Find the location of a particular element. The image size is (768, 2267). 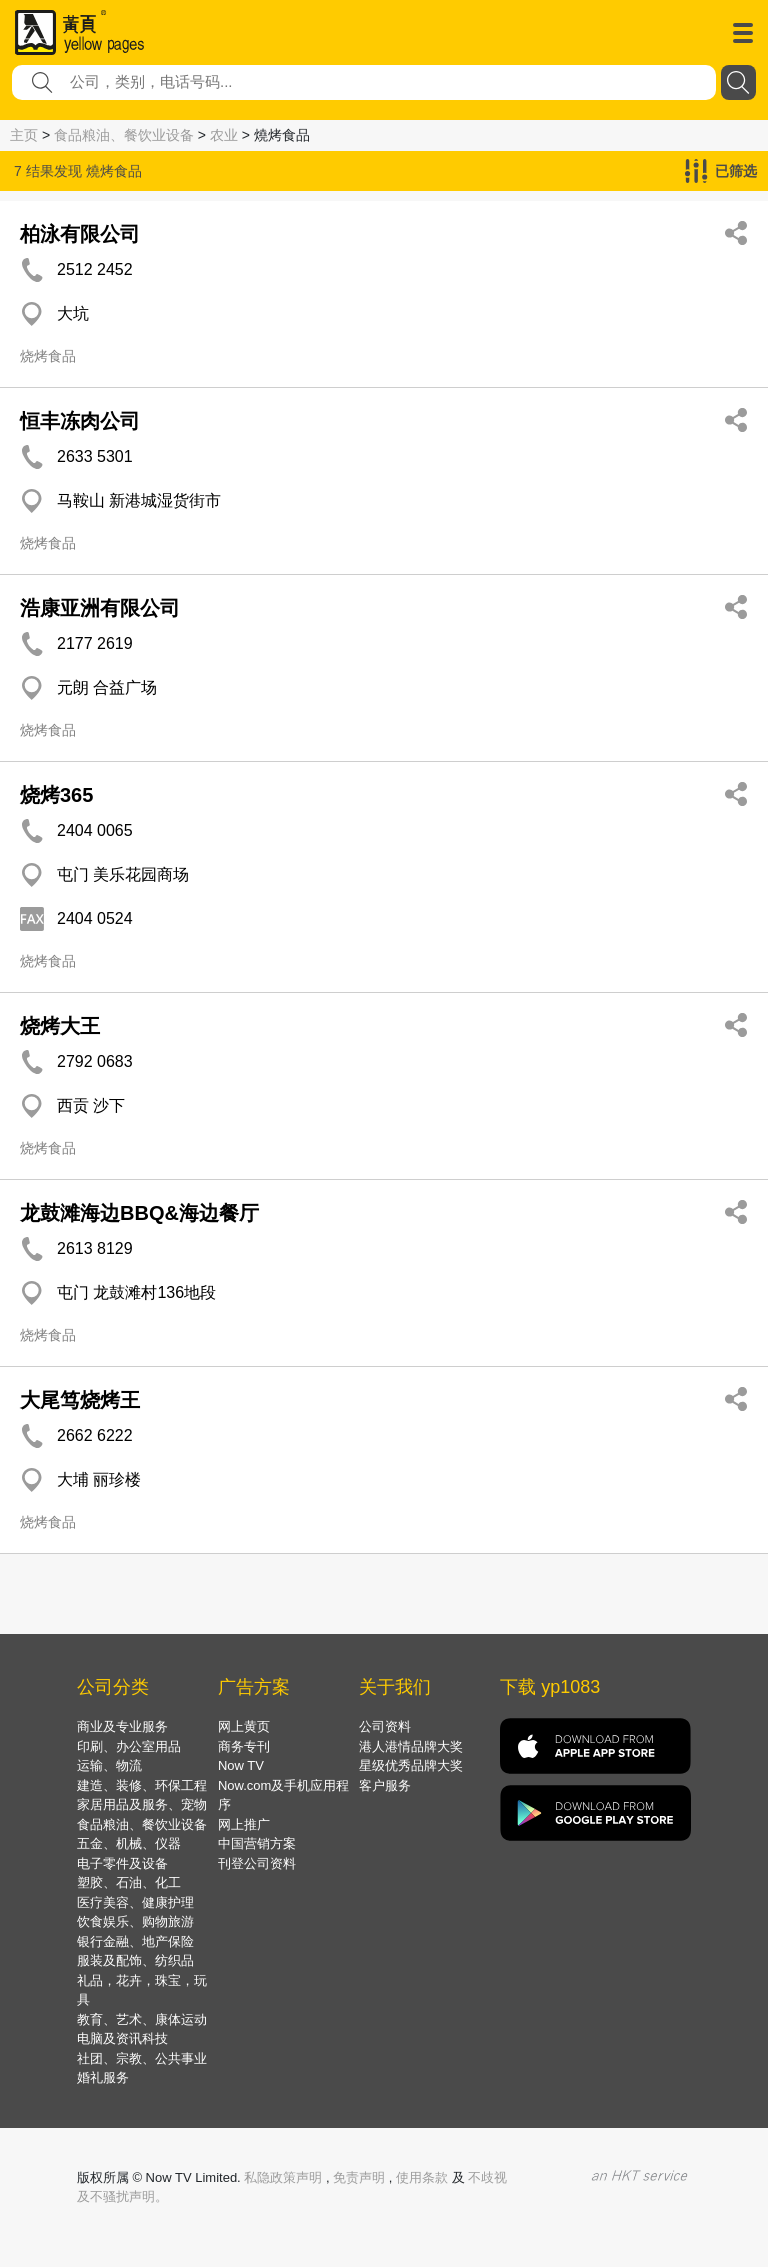

商业及专业服务 is located at coordinates (122, 1726).